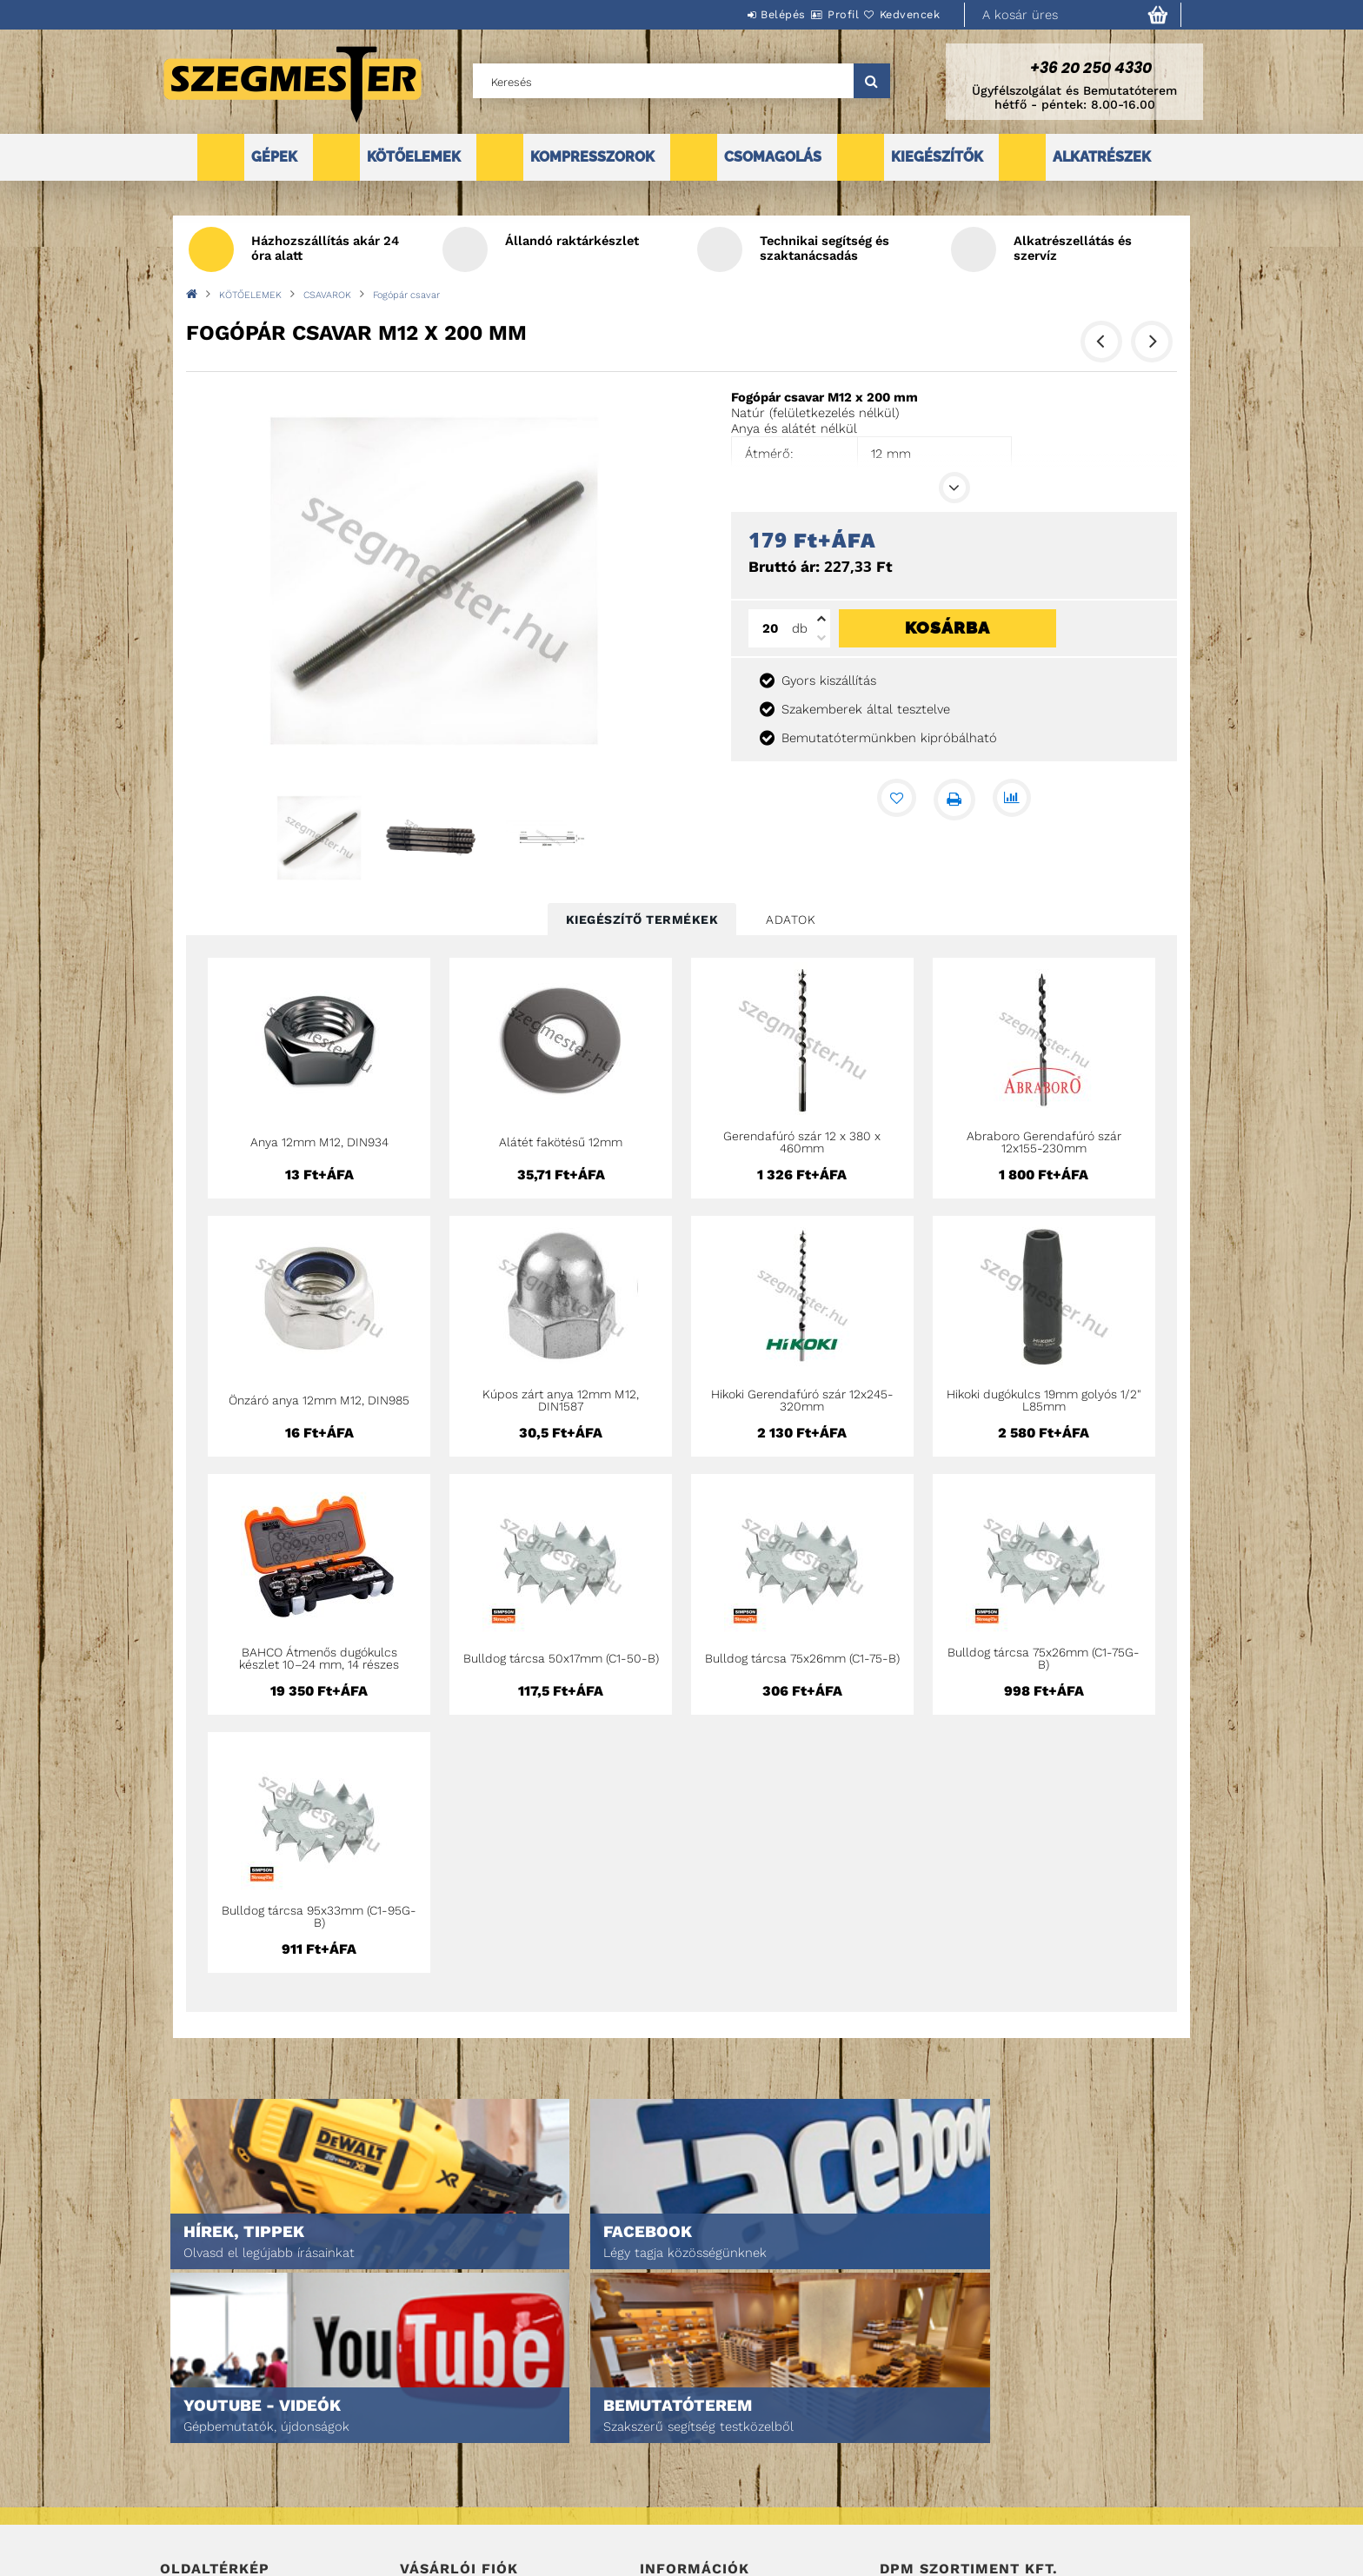 This screenshot has width=1363, height=2576. Describe the element at coordinates (1044, 1142) in the screenshot. I see `Abraboro Gerendafúró szár 12x155-230mm` at that location.